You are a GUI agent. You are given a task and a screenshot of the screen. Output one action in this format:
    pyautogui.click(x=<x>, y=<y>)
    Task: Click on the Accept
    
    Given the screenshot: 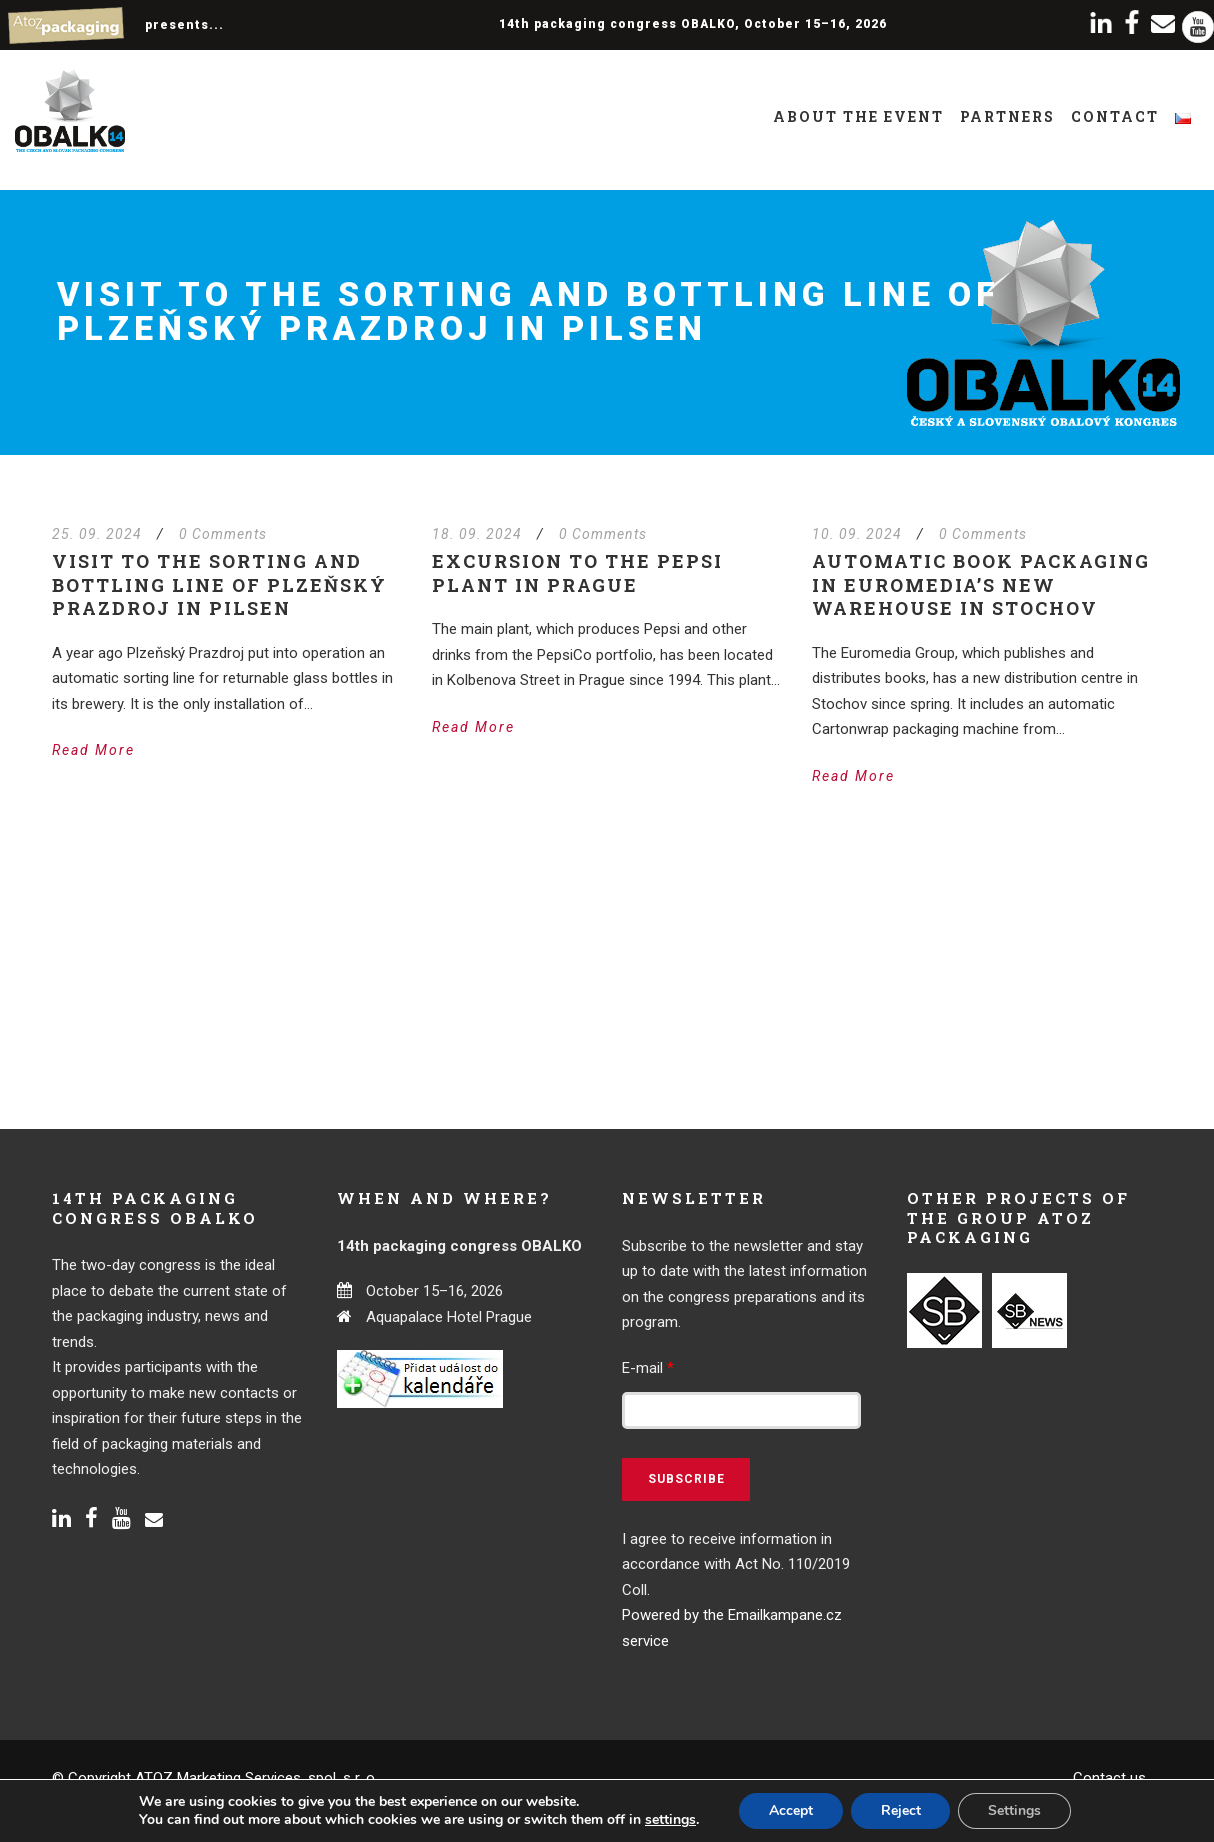 What is the action you would take?
    pyautogui.click(x=791, y=1810)
    